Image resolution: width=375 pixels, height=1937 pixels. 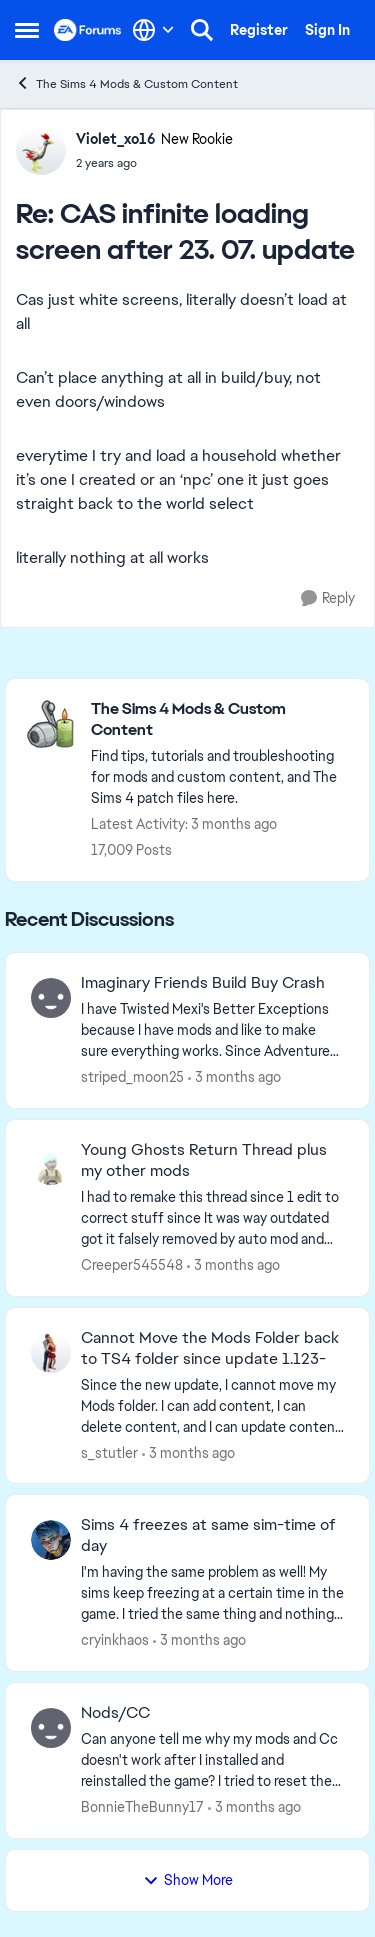 I want to click on [View Profile: BonnieTheBunny17,], so click(x=51, y=1728).